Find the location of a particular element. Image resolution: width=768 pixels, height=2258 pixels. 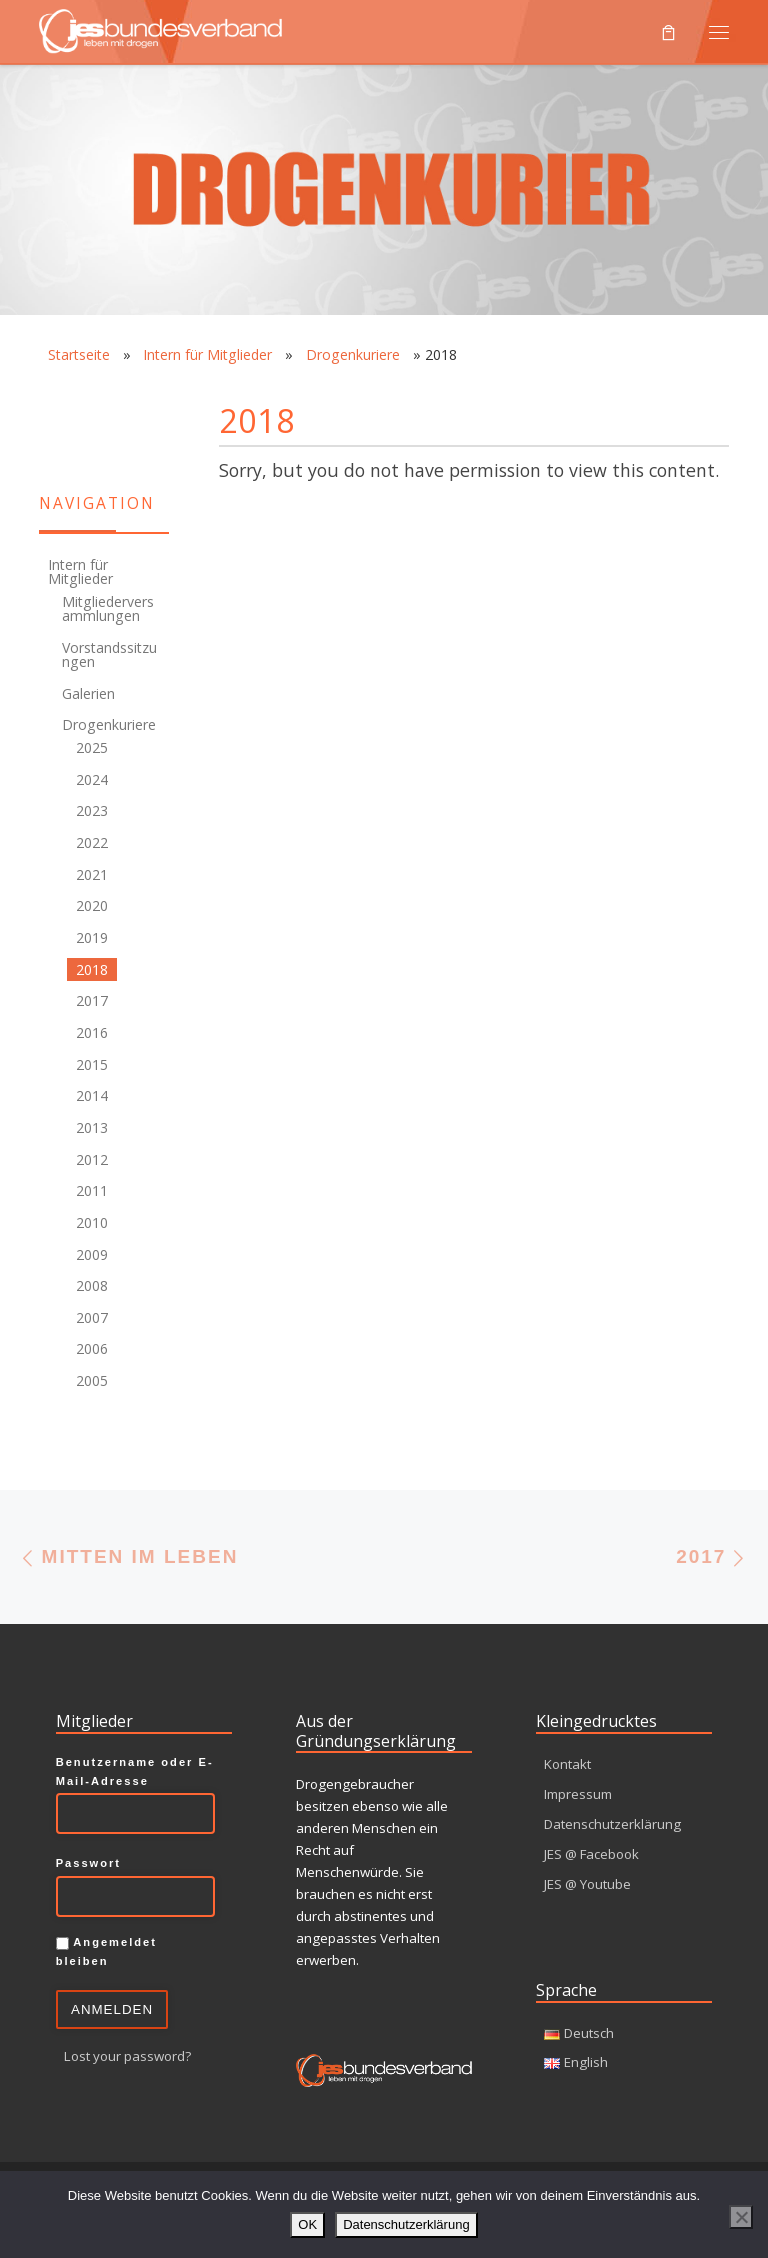

[JES Bundesverband e.V. | Leben mit Drogen] is located at coordinates (160, 28).